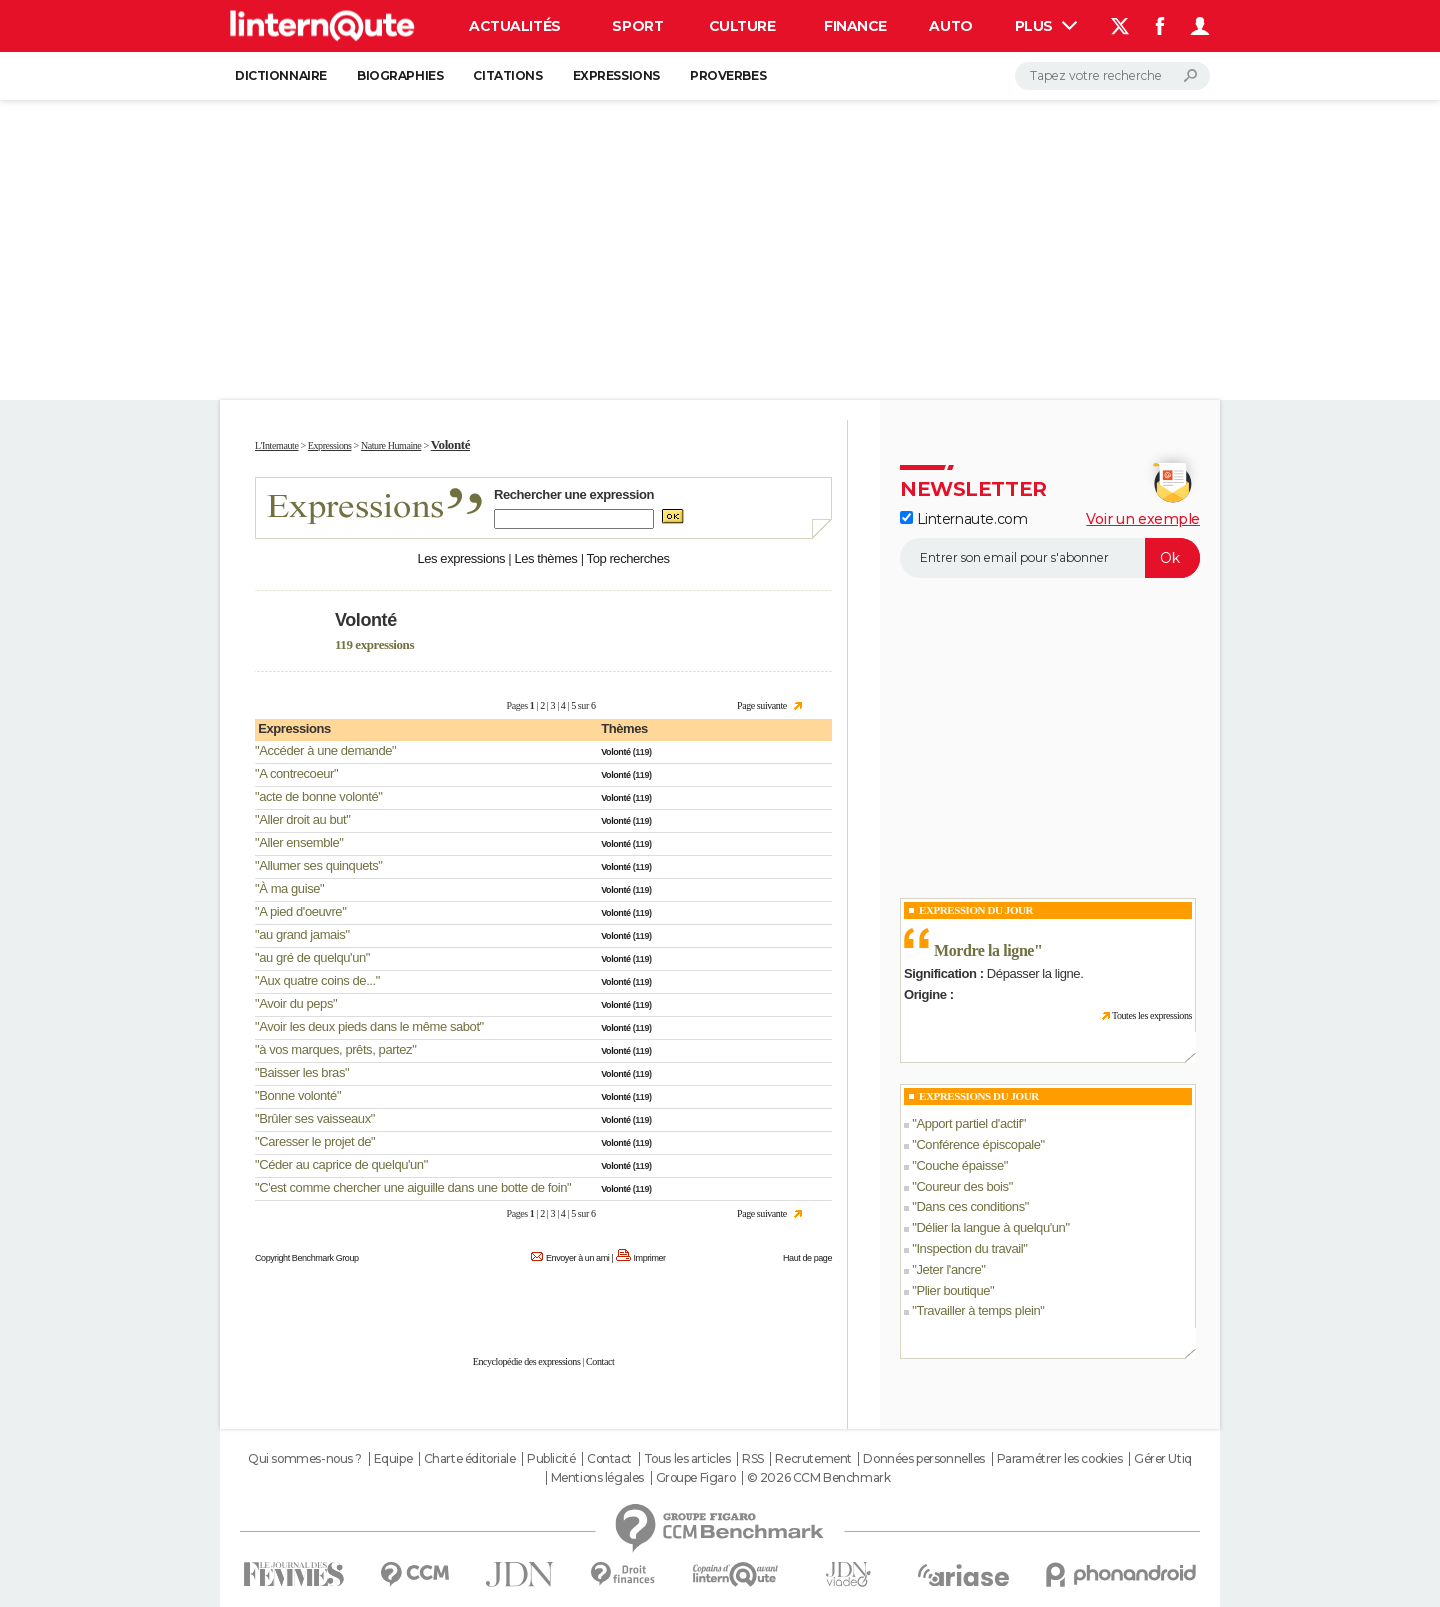 The width and height of the screenshot is (1440, 1607). Describe the element at coordinates (413, 1187) in the screenshot. I see `C'est comme chercher une aiguille dans une botte de foin` at that location.